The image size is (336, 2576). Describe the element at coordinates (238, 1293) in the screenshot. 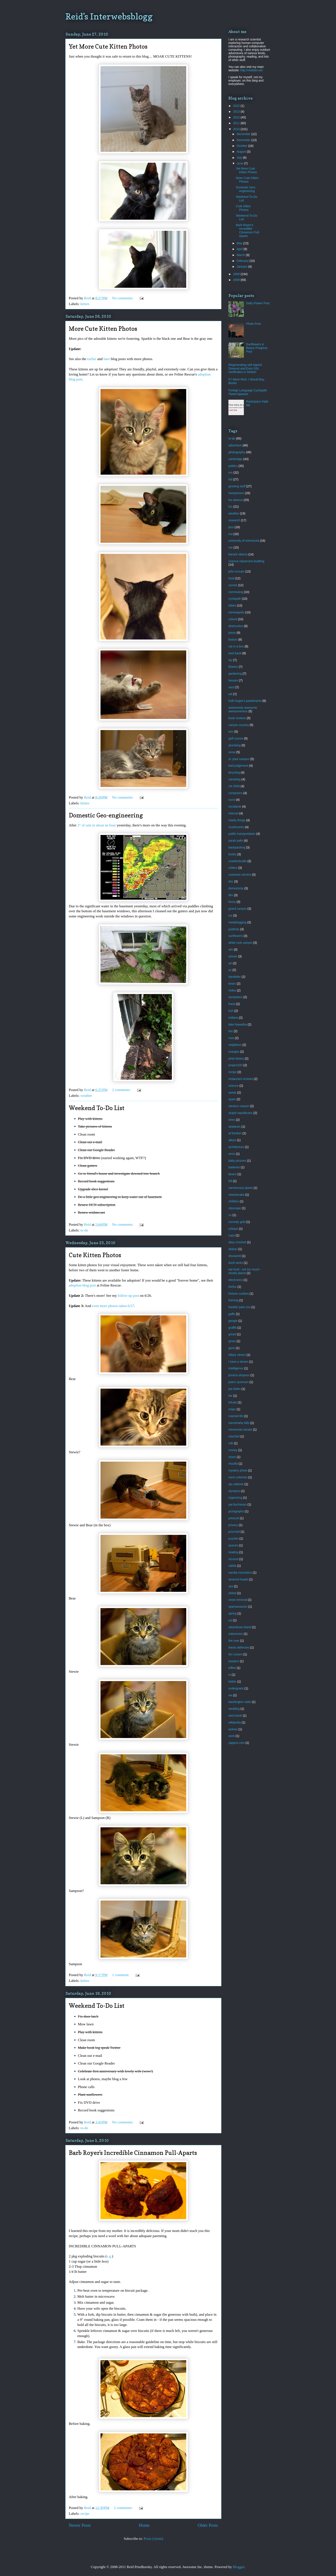

I see `fortune cookies` at that location.